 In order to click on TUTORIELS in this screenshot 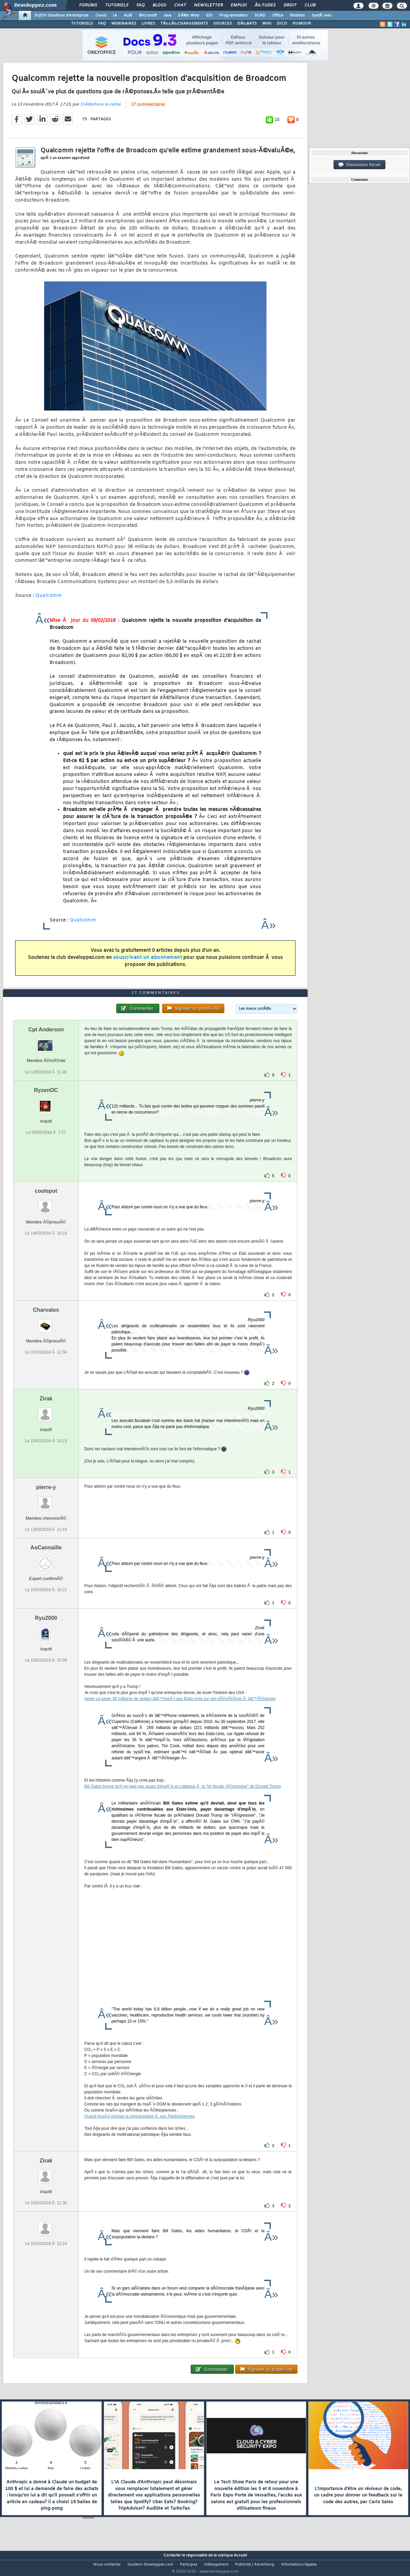, I will do `click(82, 23)`.